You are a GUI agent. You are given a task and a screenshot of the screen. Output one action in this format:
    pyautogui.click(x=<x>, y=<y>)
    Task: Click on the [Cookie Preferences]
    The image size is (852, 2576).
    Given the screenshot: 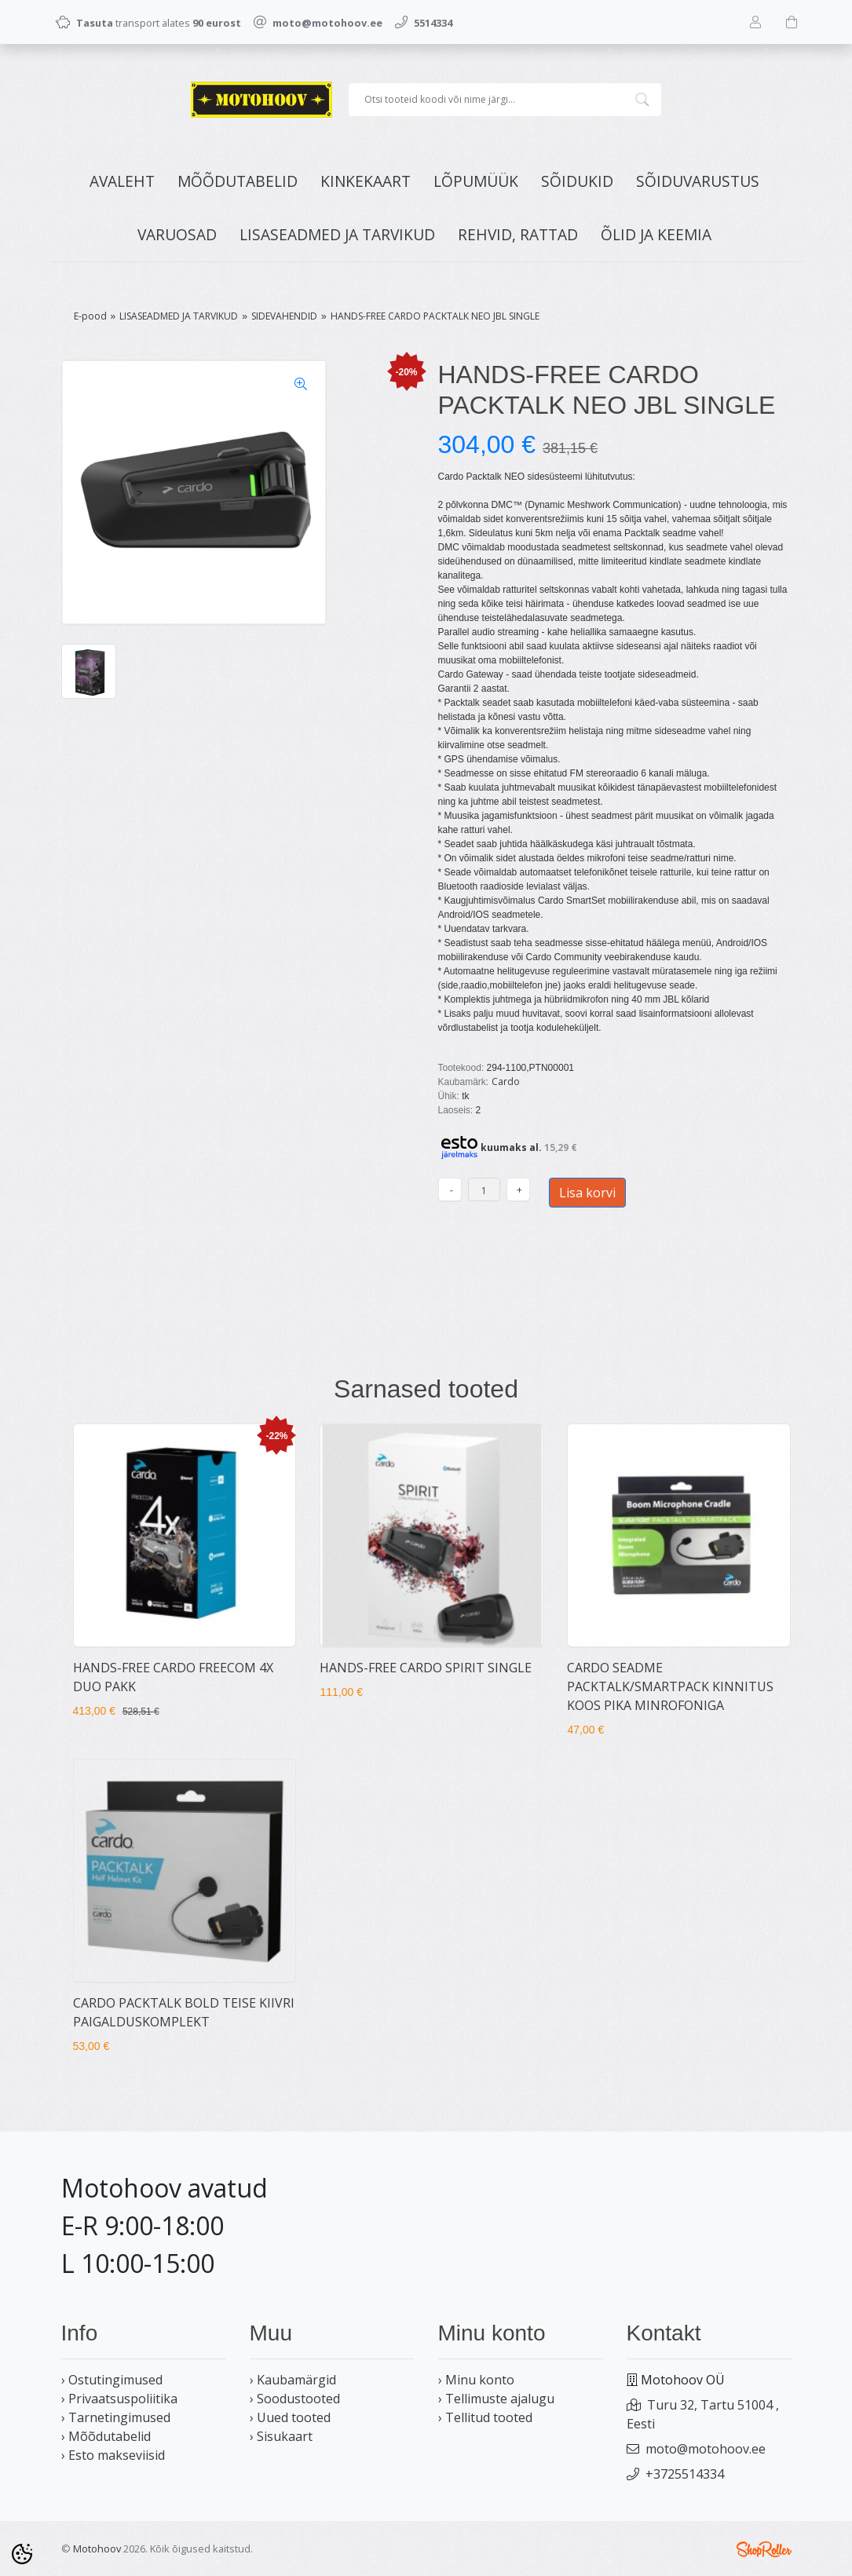 What is the action you would take?
    pyautogui.click(x=22, y=2554)
    